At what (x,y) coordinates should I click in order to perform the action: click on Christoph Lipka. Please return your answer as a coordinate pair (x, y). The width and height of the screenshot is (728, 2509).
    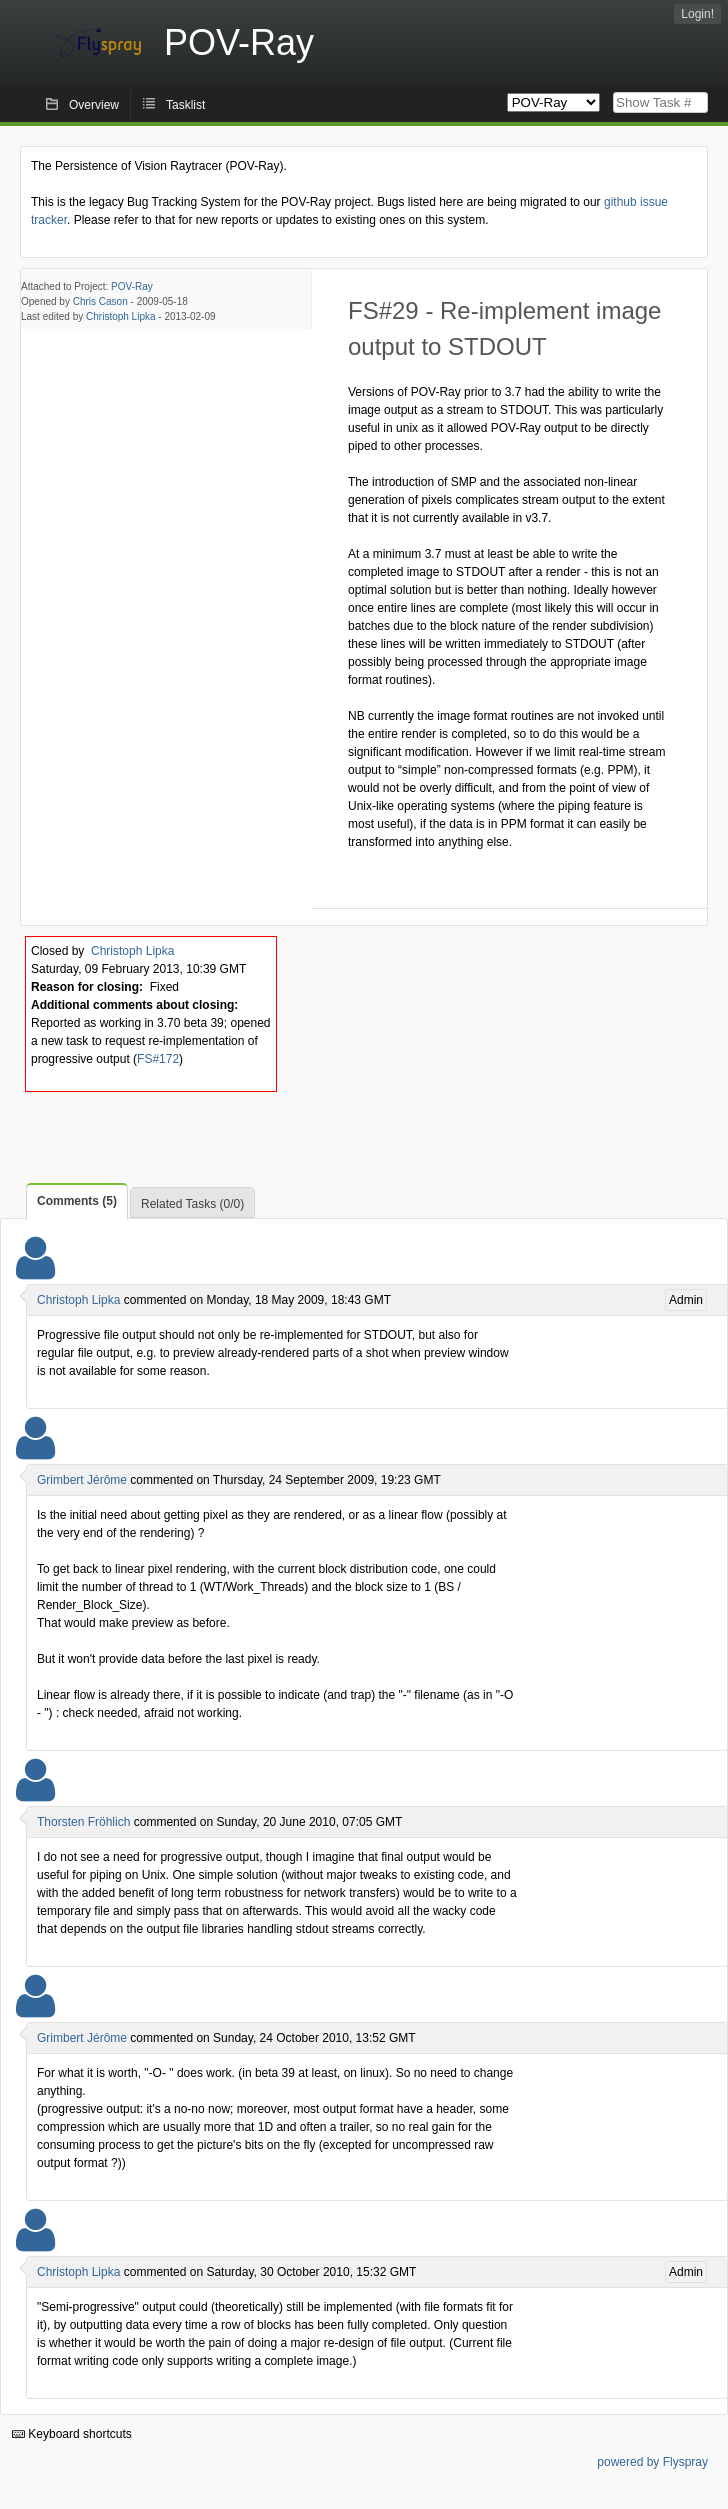
    Looking at the image, I should click on (120, 316).